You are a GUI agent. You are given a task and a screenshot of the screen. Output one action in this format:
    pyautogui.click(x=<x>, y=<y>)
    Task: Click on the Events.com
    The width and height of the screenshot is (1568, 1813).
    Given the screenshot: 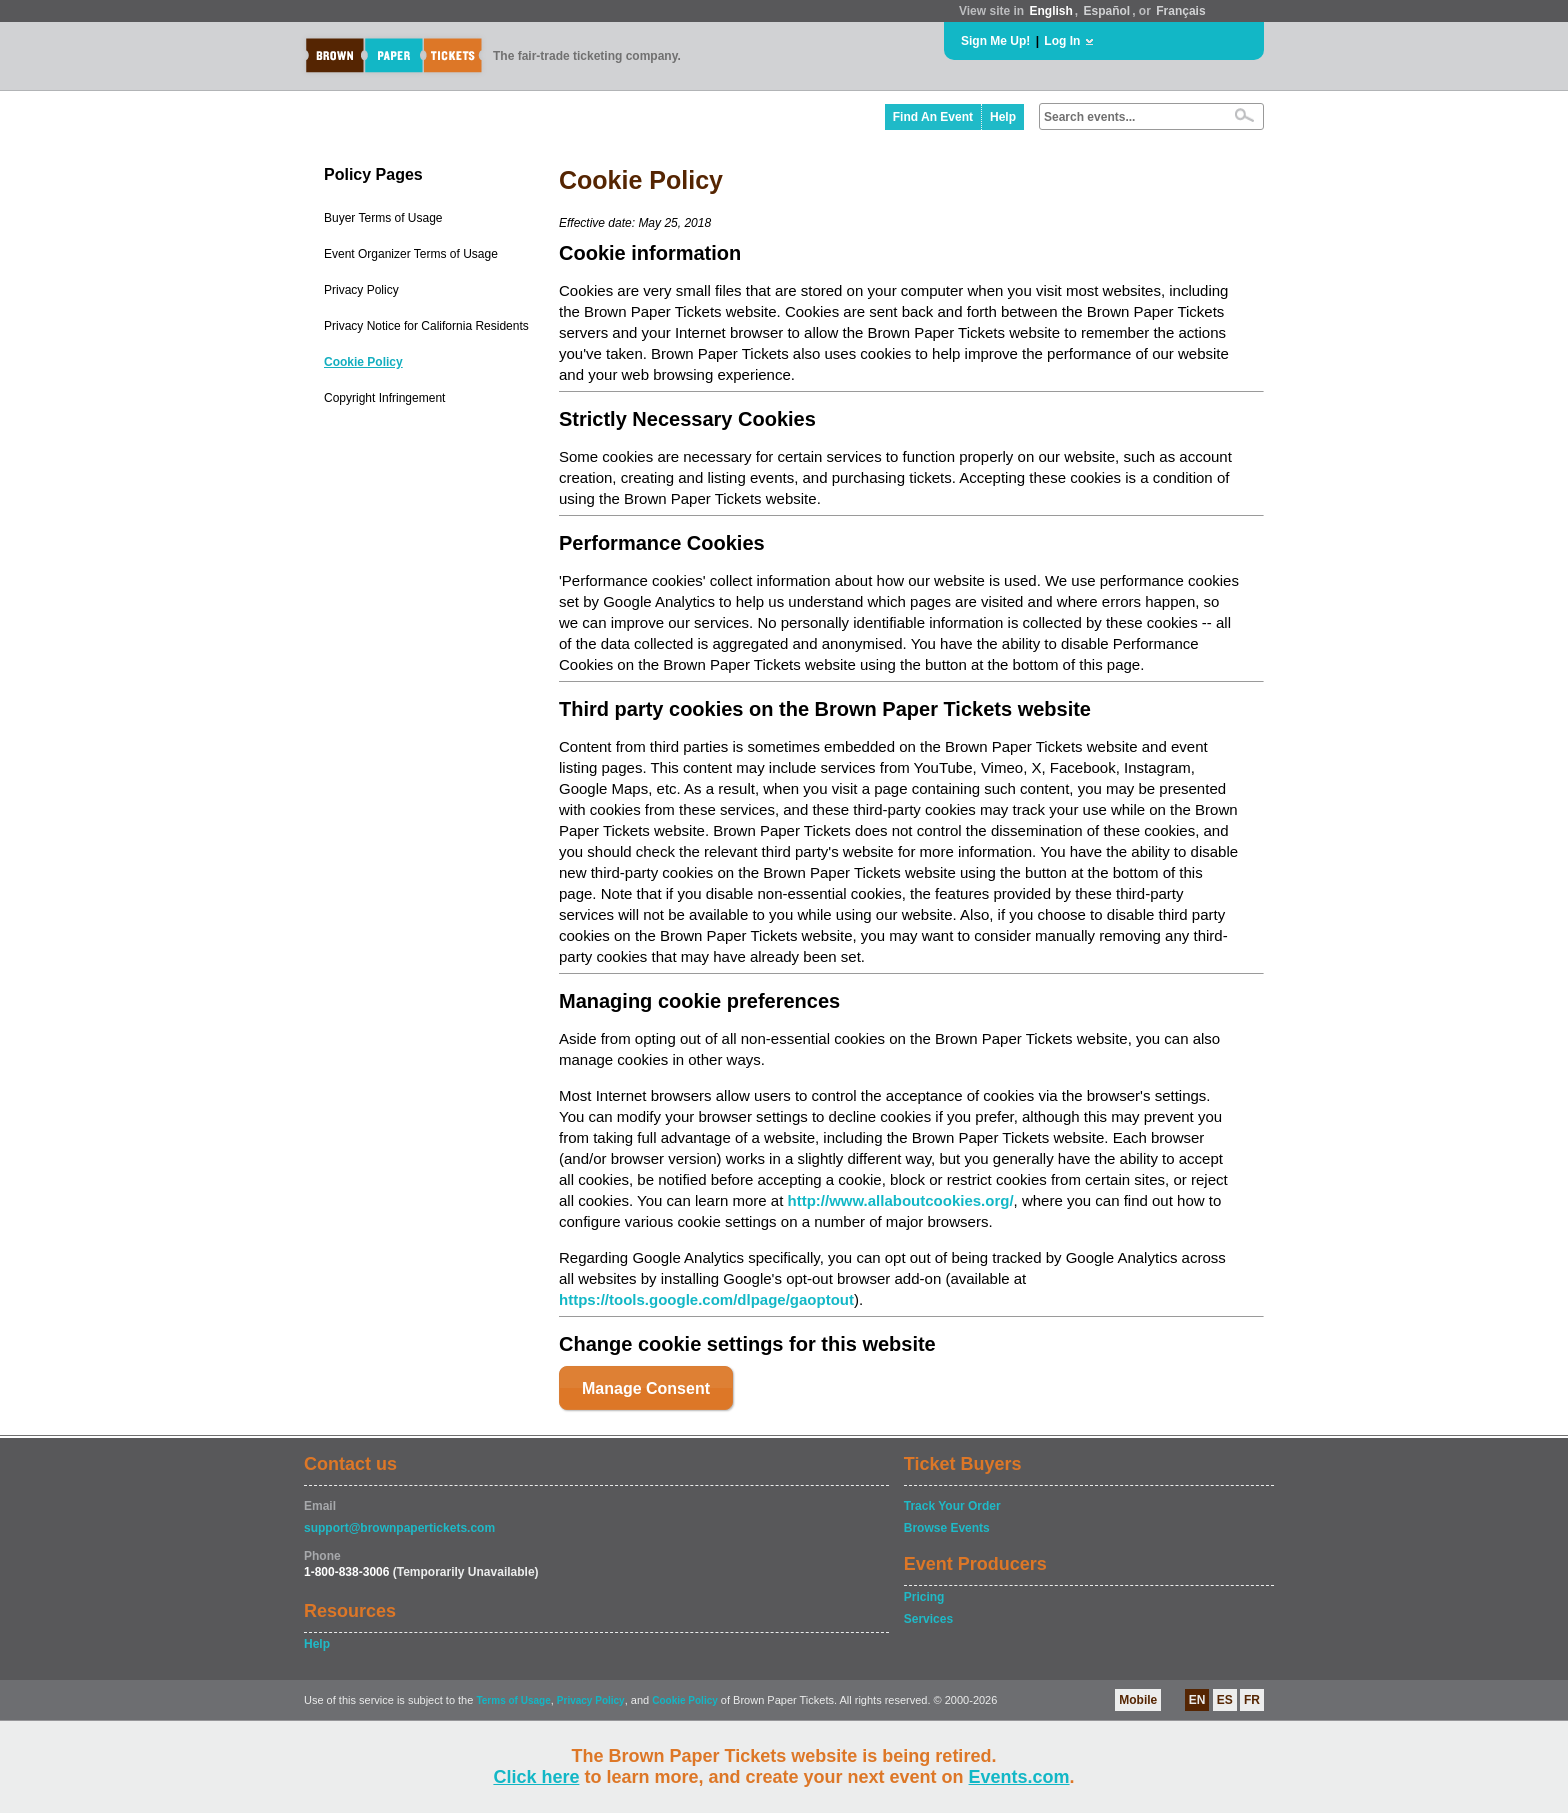 What is the action you would take?
    pyautogui.click(x=1019, y=1777)
    